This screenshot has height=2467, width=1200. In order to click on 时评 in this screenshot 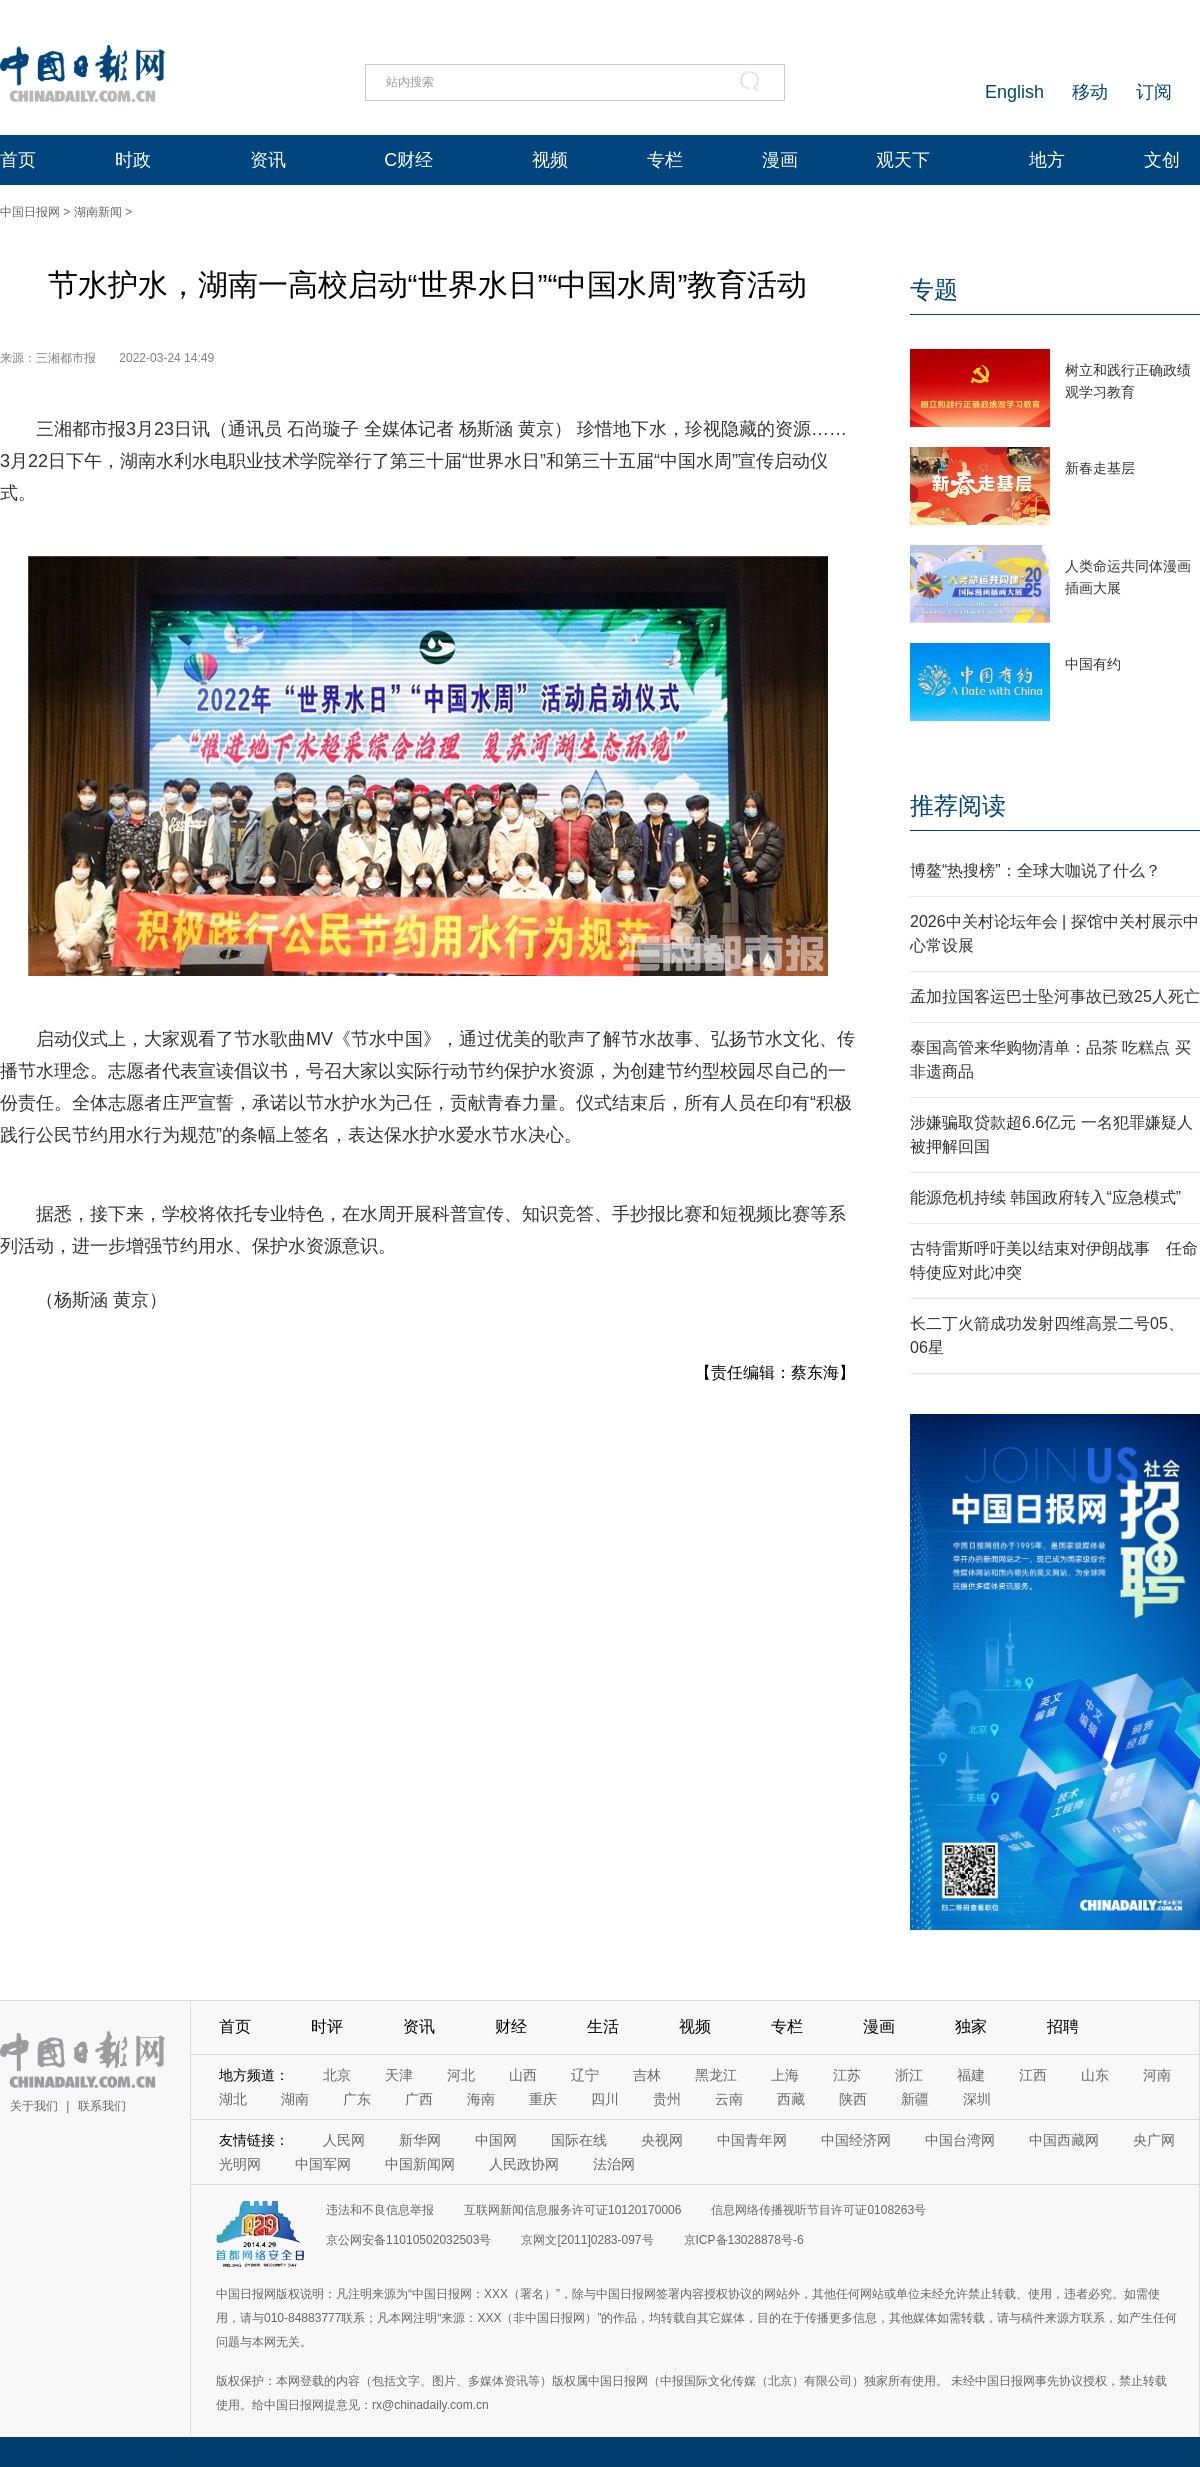, I will do `click(327, 2026)`.